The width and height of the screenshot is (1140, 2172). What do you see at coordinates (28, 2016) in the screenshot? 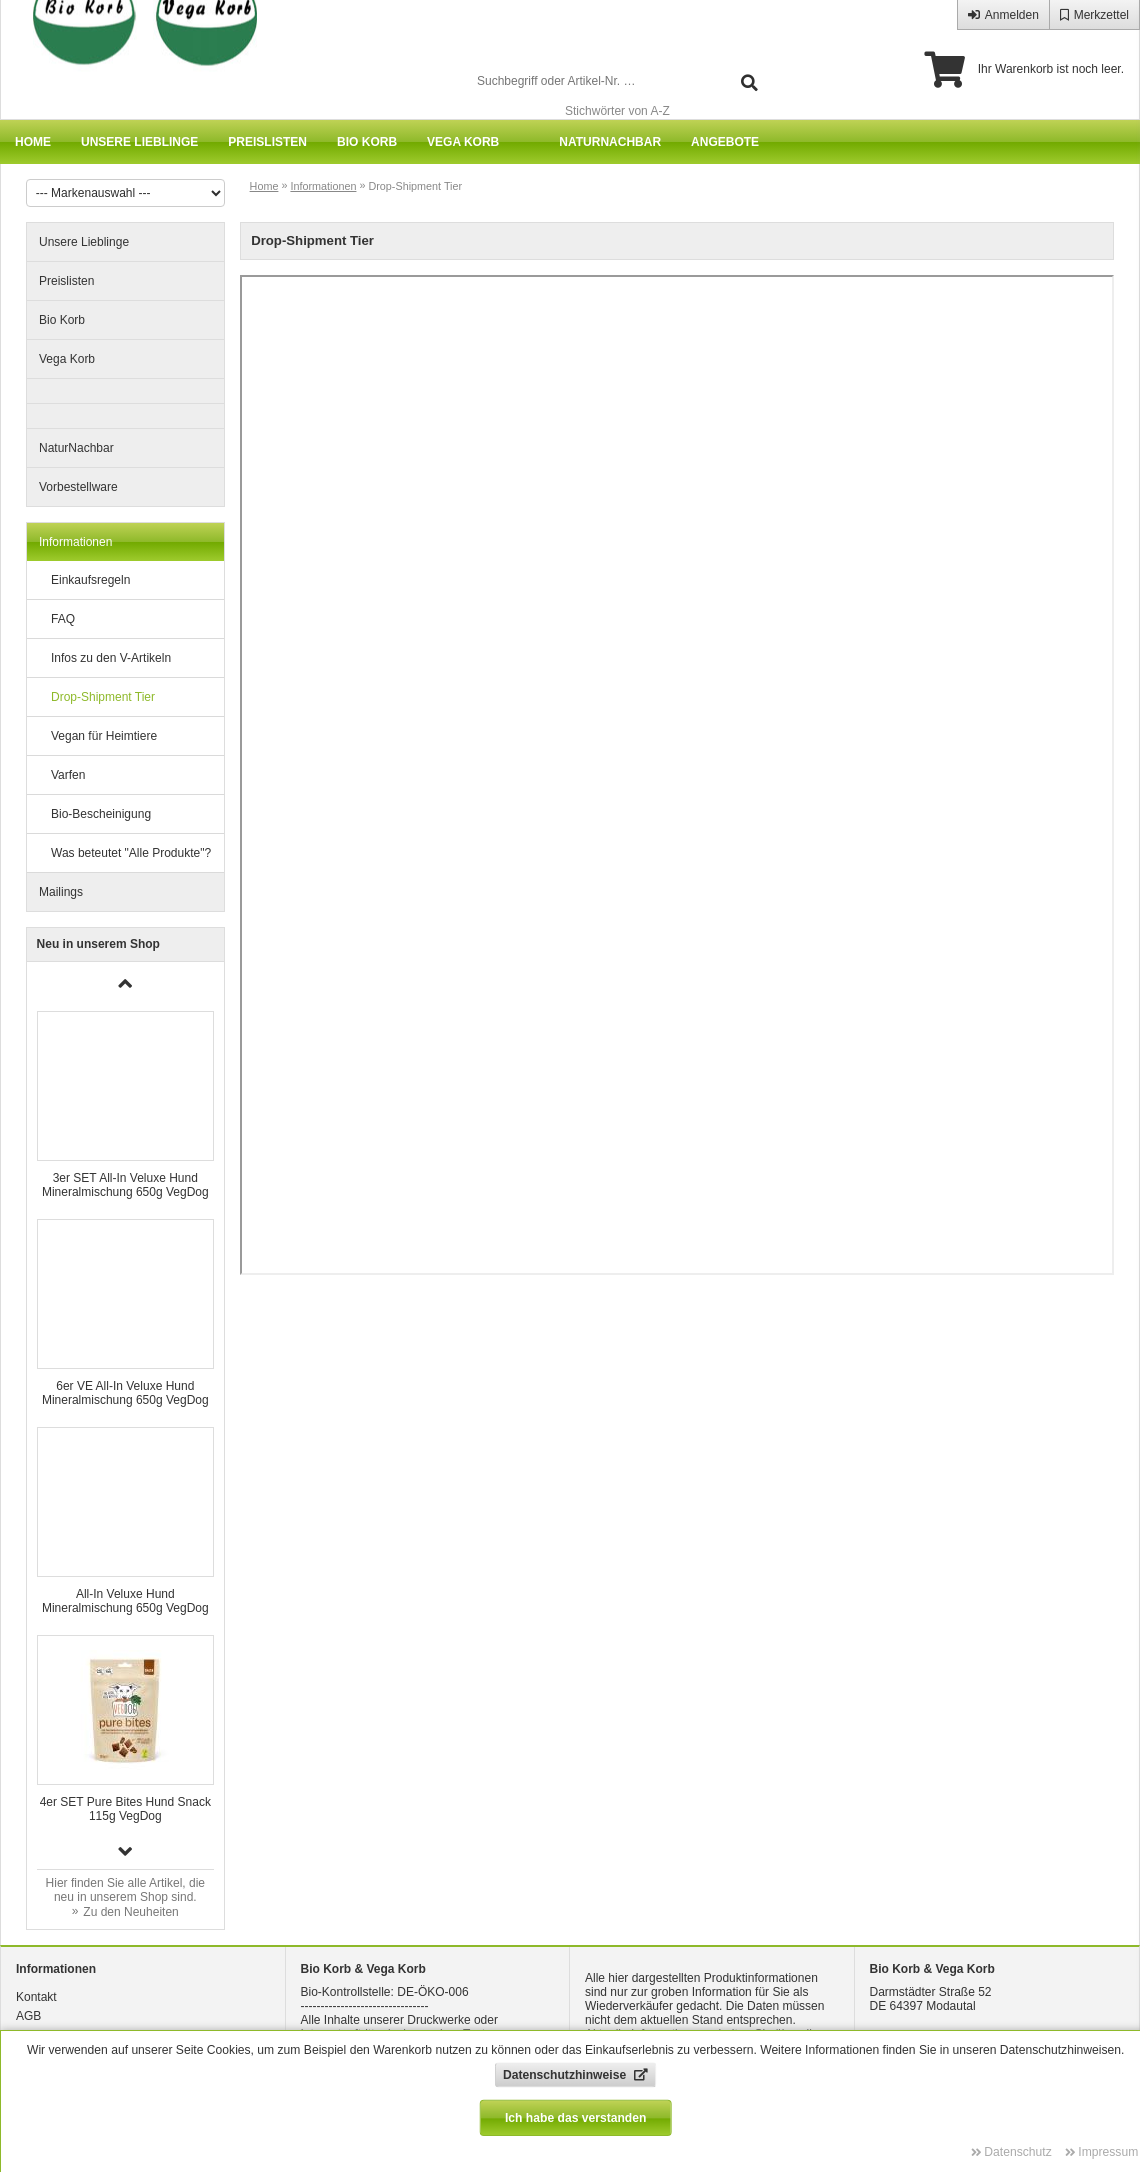
I see `AGB` at bounding box center [28, 2016].